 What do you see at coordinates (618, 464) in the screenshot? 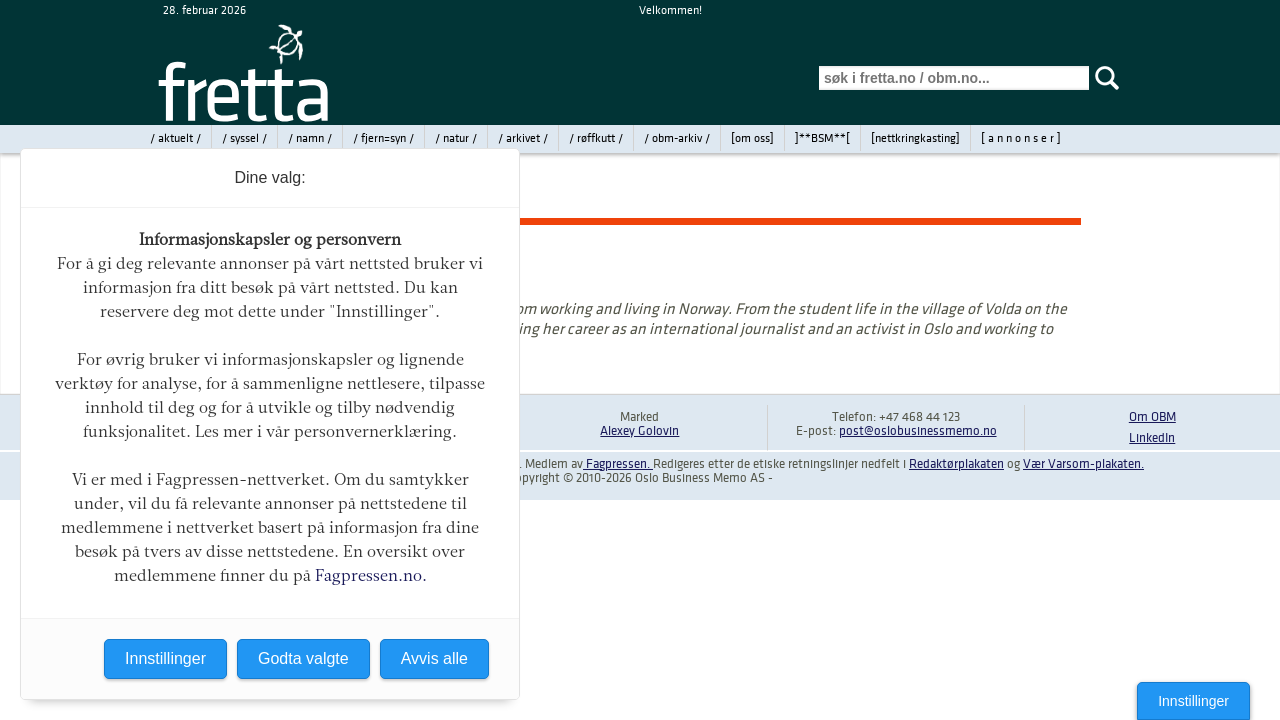
I see `Fagpressen.` at bounding box center [618, 464].